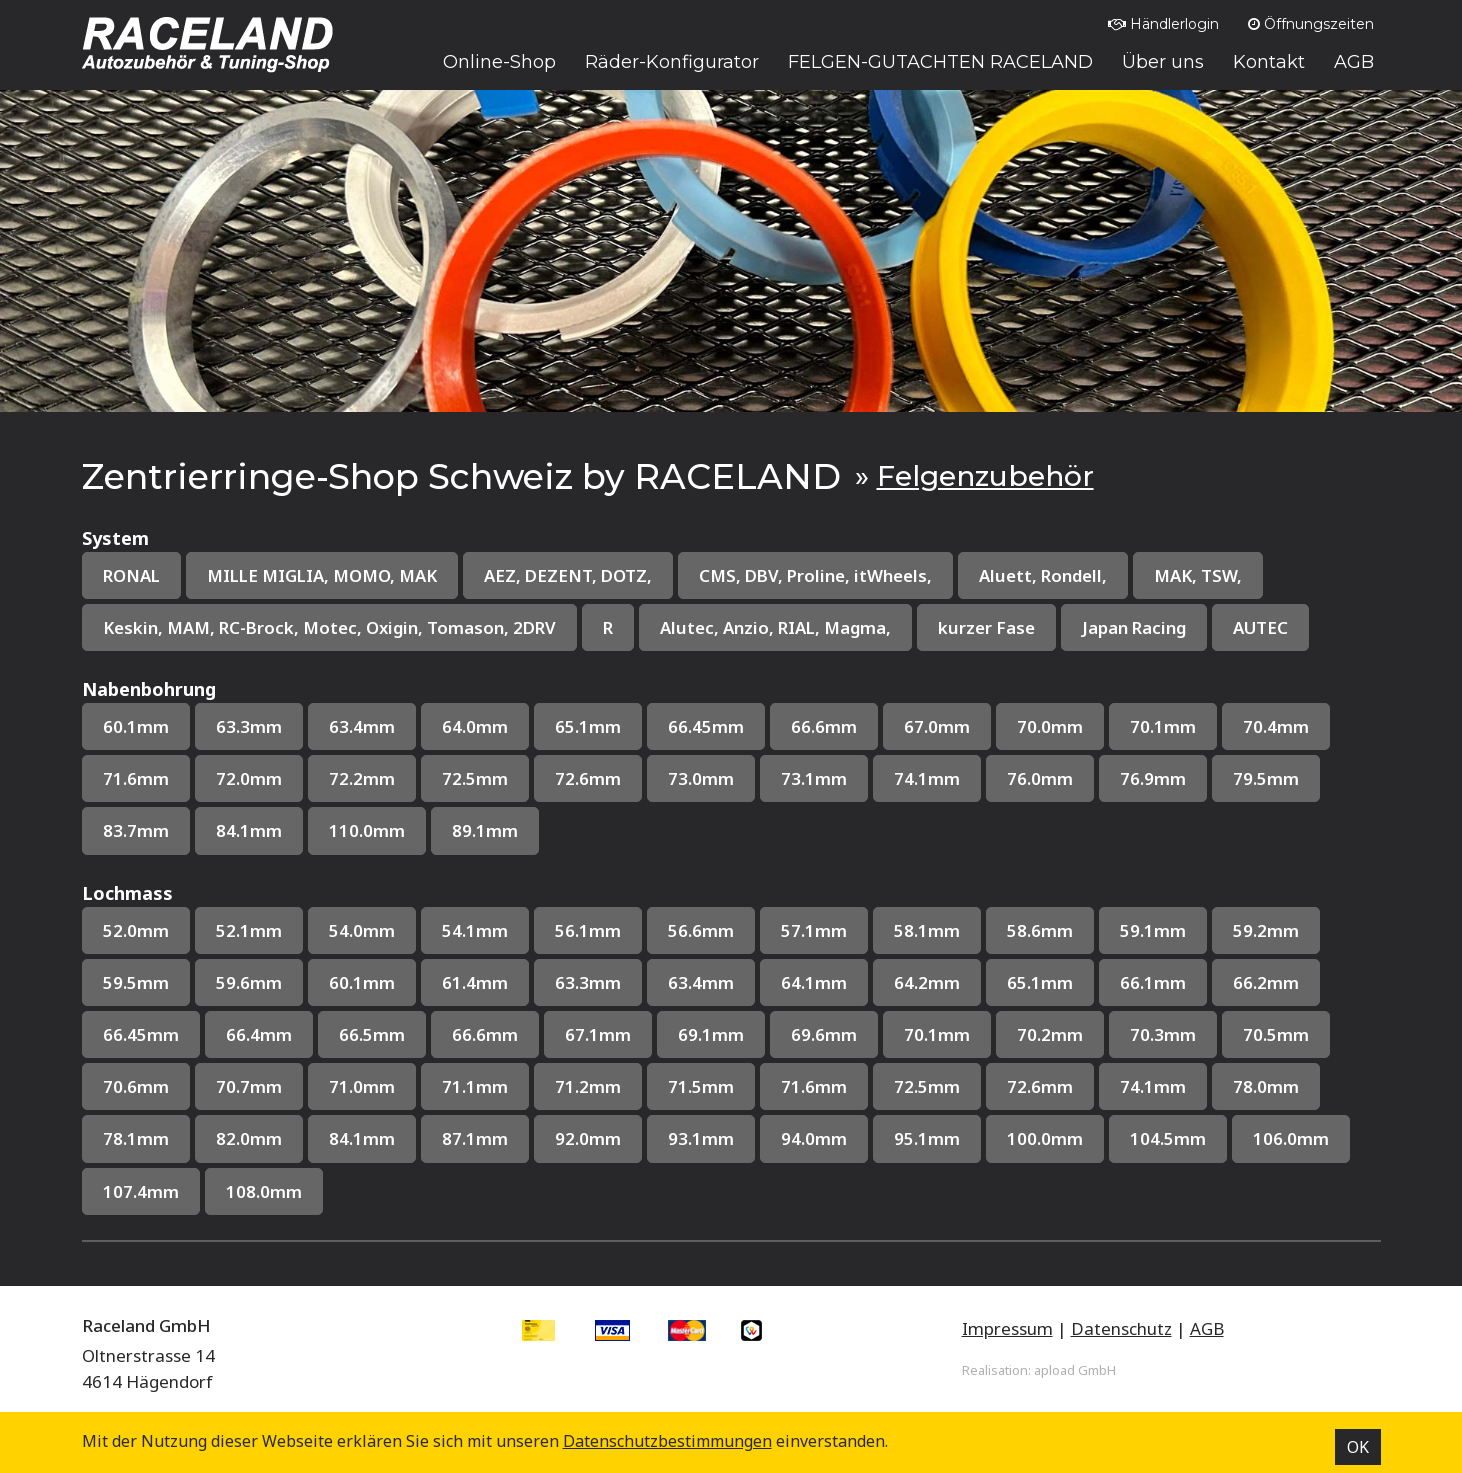  What do you see at coordinates (362, 1086) in the screenshot?
I see `71.0mm` at bounding box center [362, 1086].